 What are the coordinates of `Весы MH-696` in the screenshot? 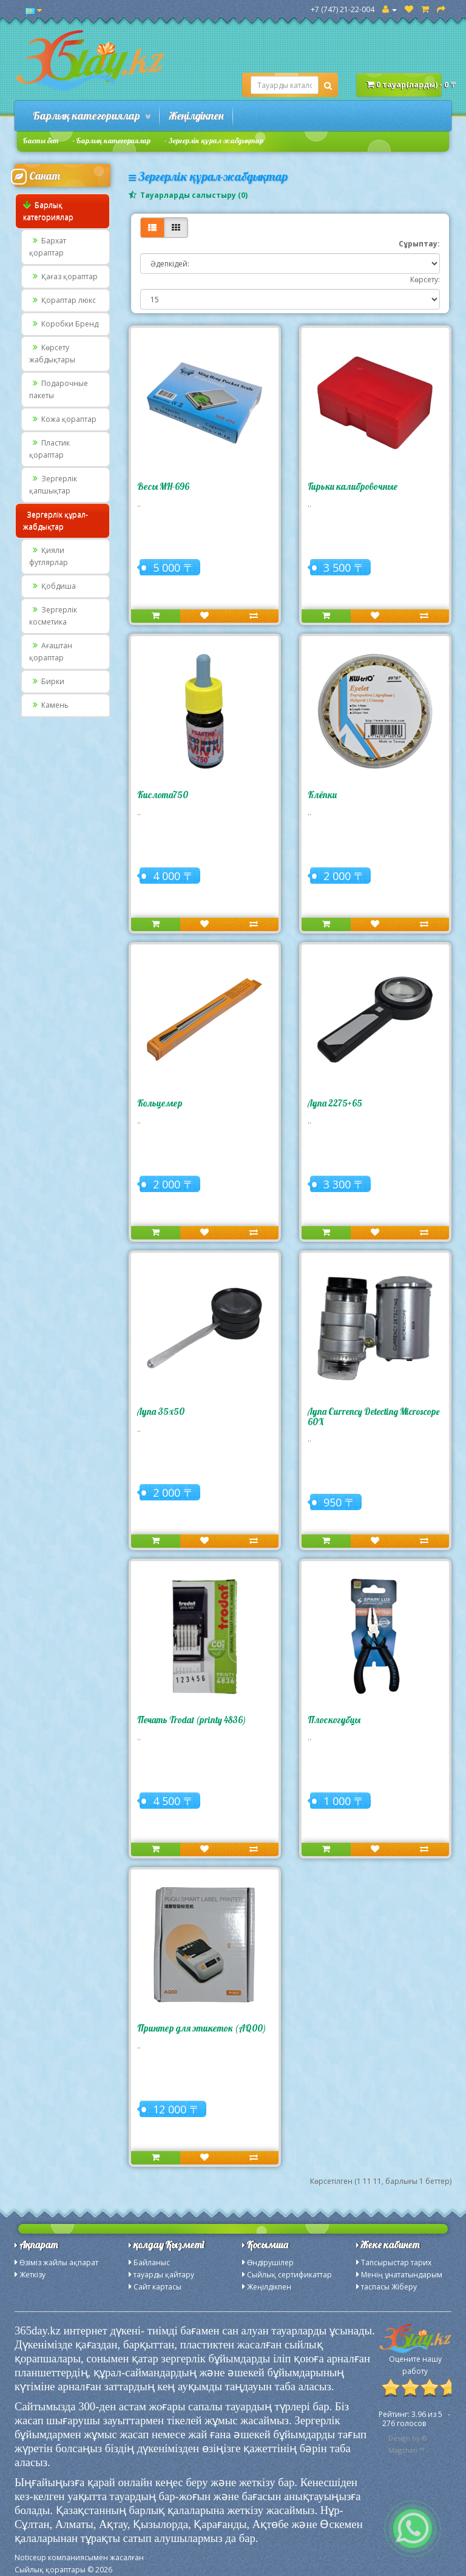 It's located at (163, 486).